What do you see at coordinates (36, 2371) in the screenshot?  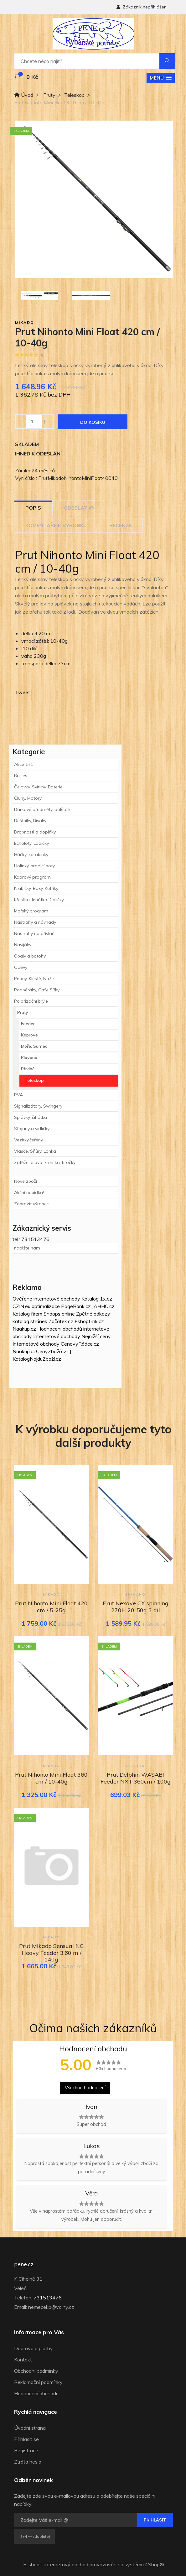 I see `Obchodní podmínky` at bounding box center [36, 2371].